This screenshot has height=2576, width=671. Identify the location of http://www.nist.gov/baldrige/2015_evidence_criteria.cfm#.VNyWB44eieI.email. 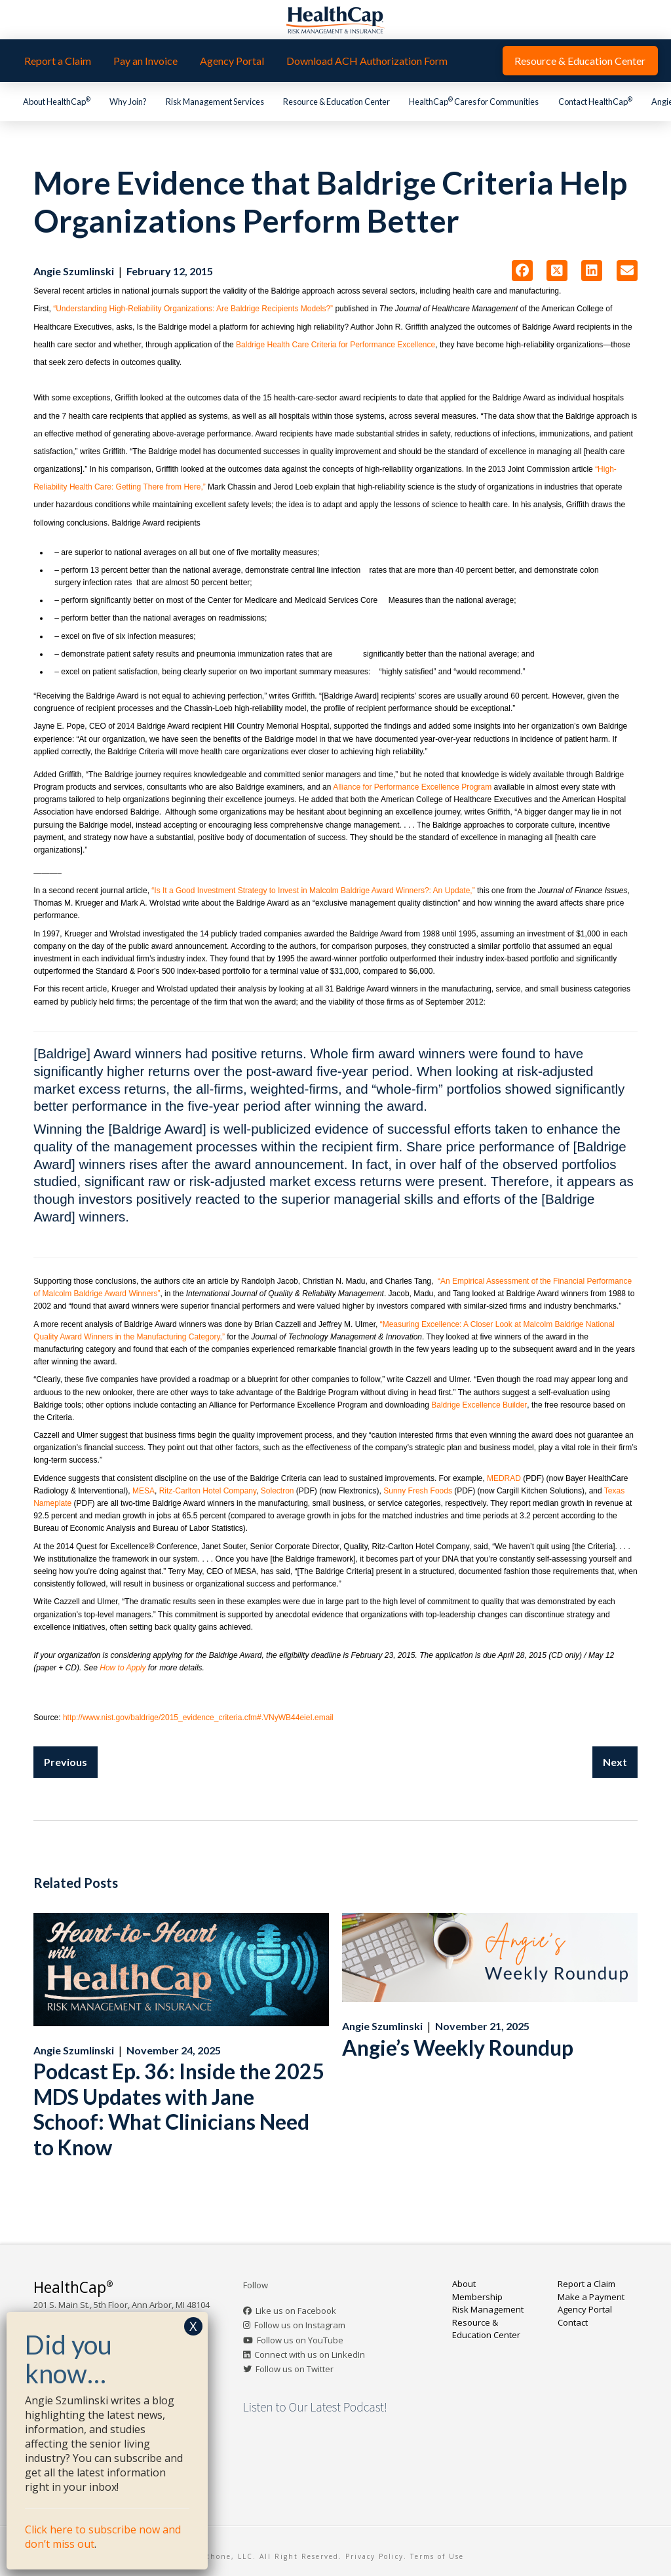
(198, 1717).